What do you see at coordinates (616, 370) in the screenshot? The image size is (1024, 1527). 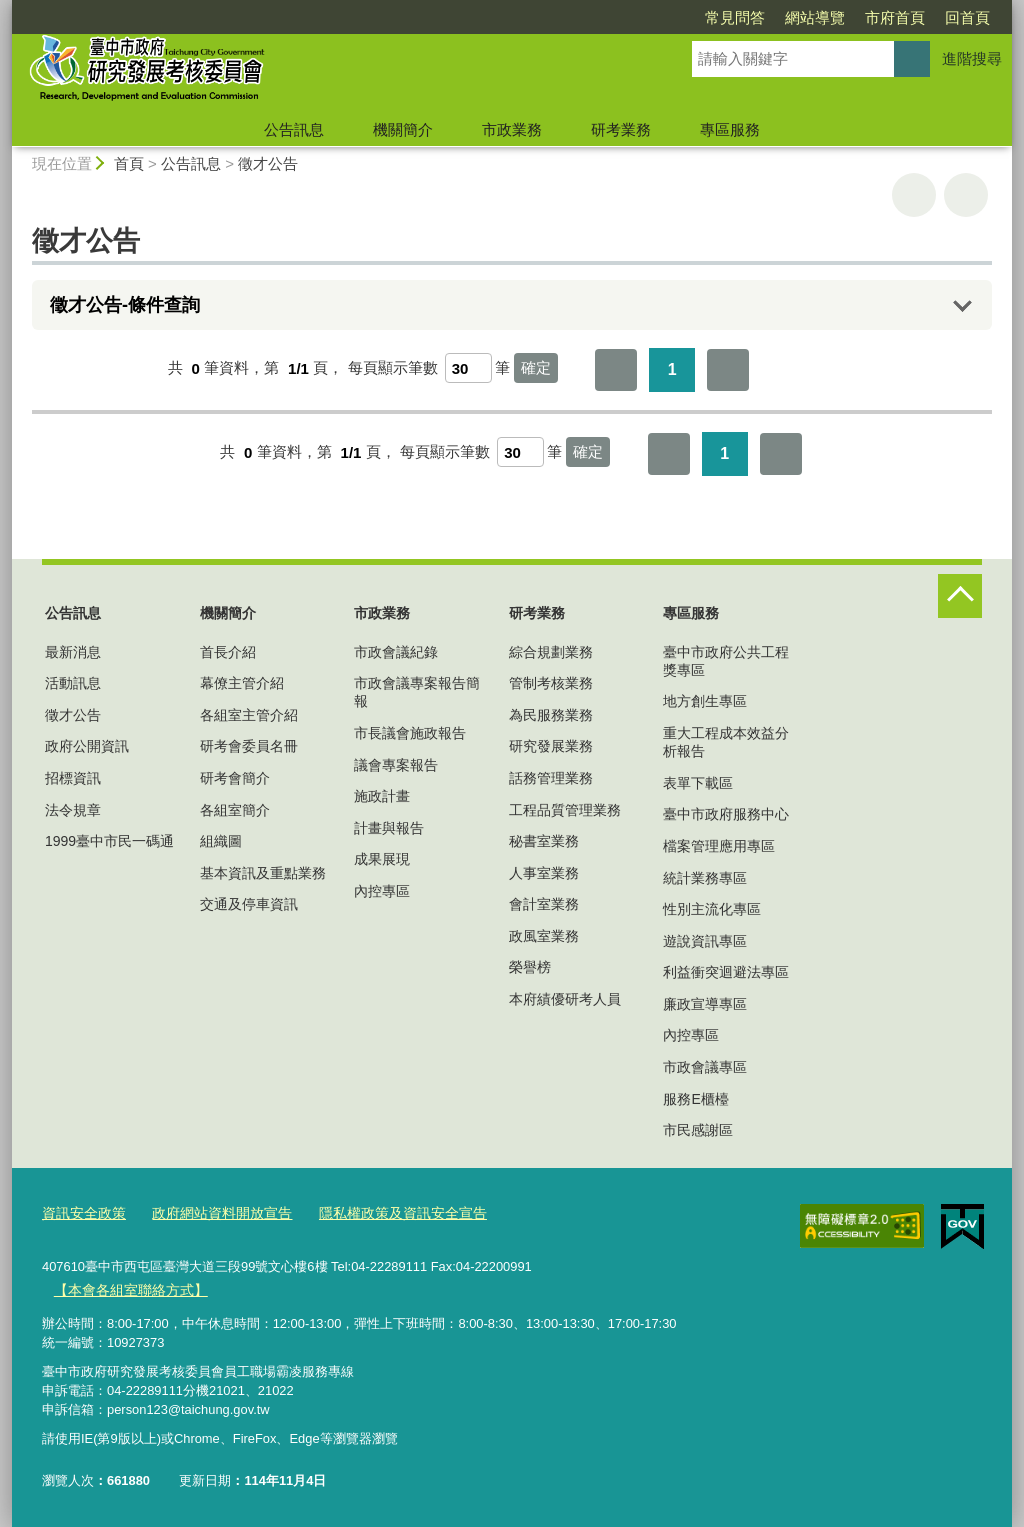 I see `第一頁` at bounding box center [616, 370].